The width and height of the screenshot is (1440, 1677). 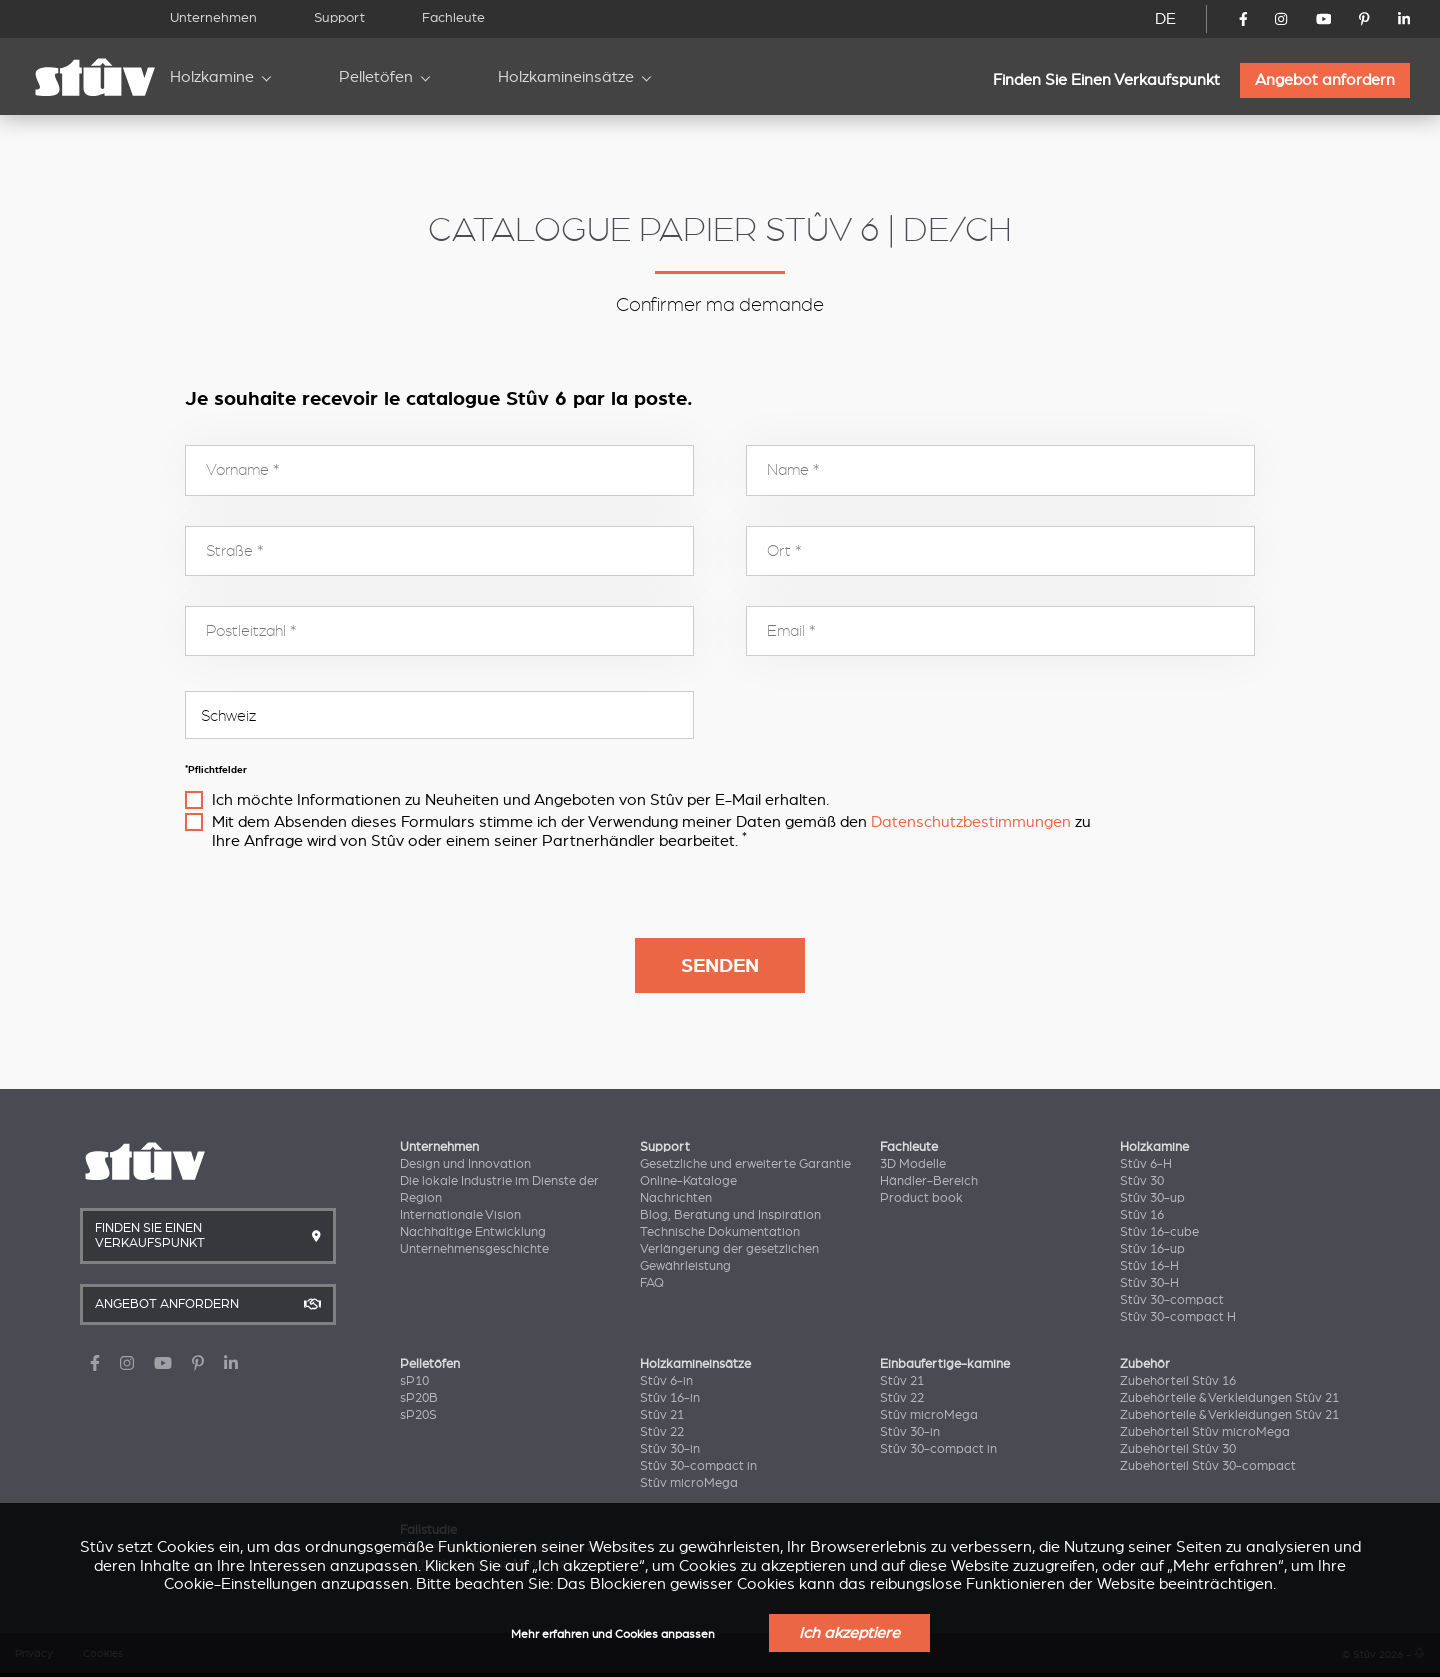 I want to click on Angebot anfordern, so click(x=1325, y=80).